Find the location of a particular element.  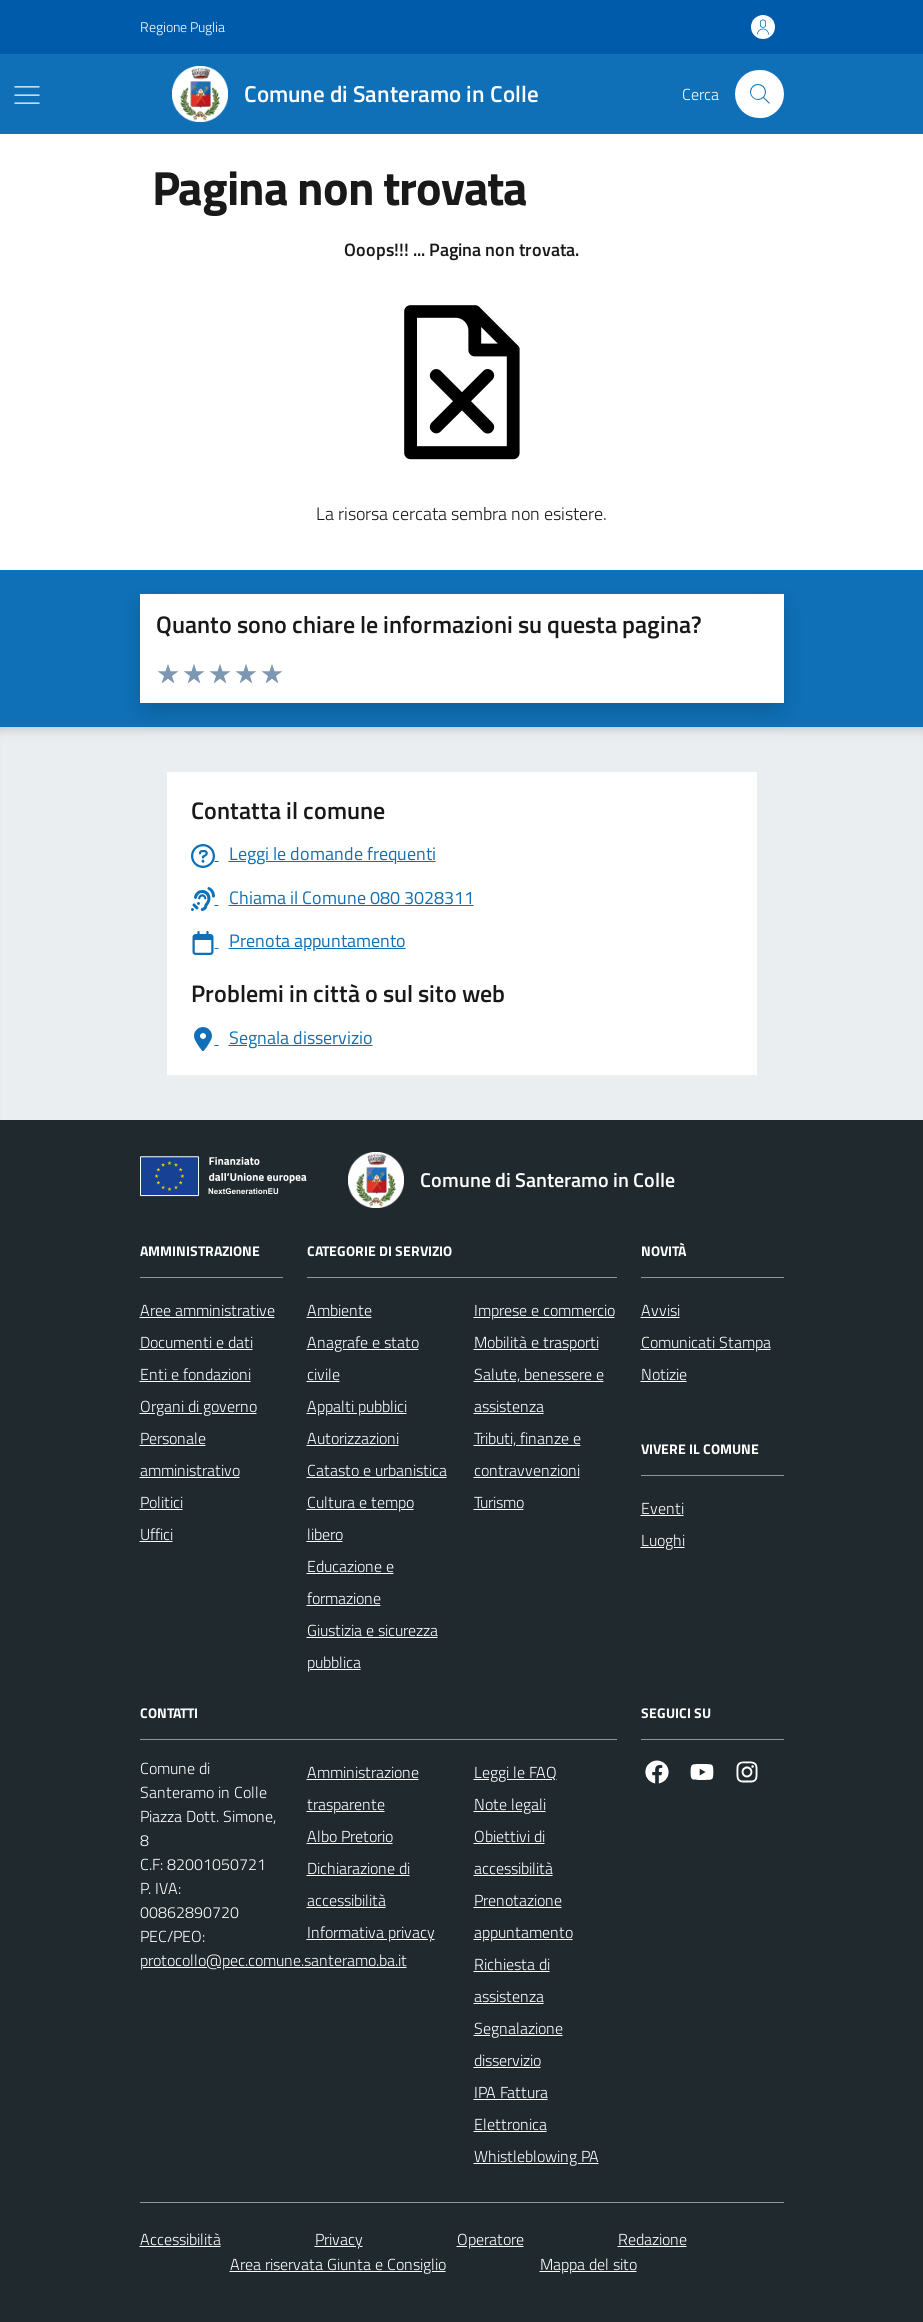

Personale amministrativo is located at coordinates (190, 1454).